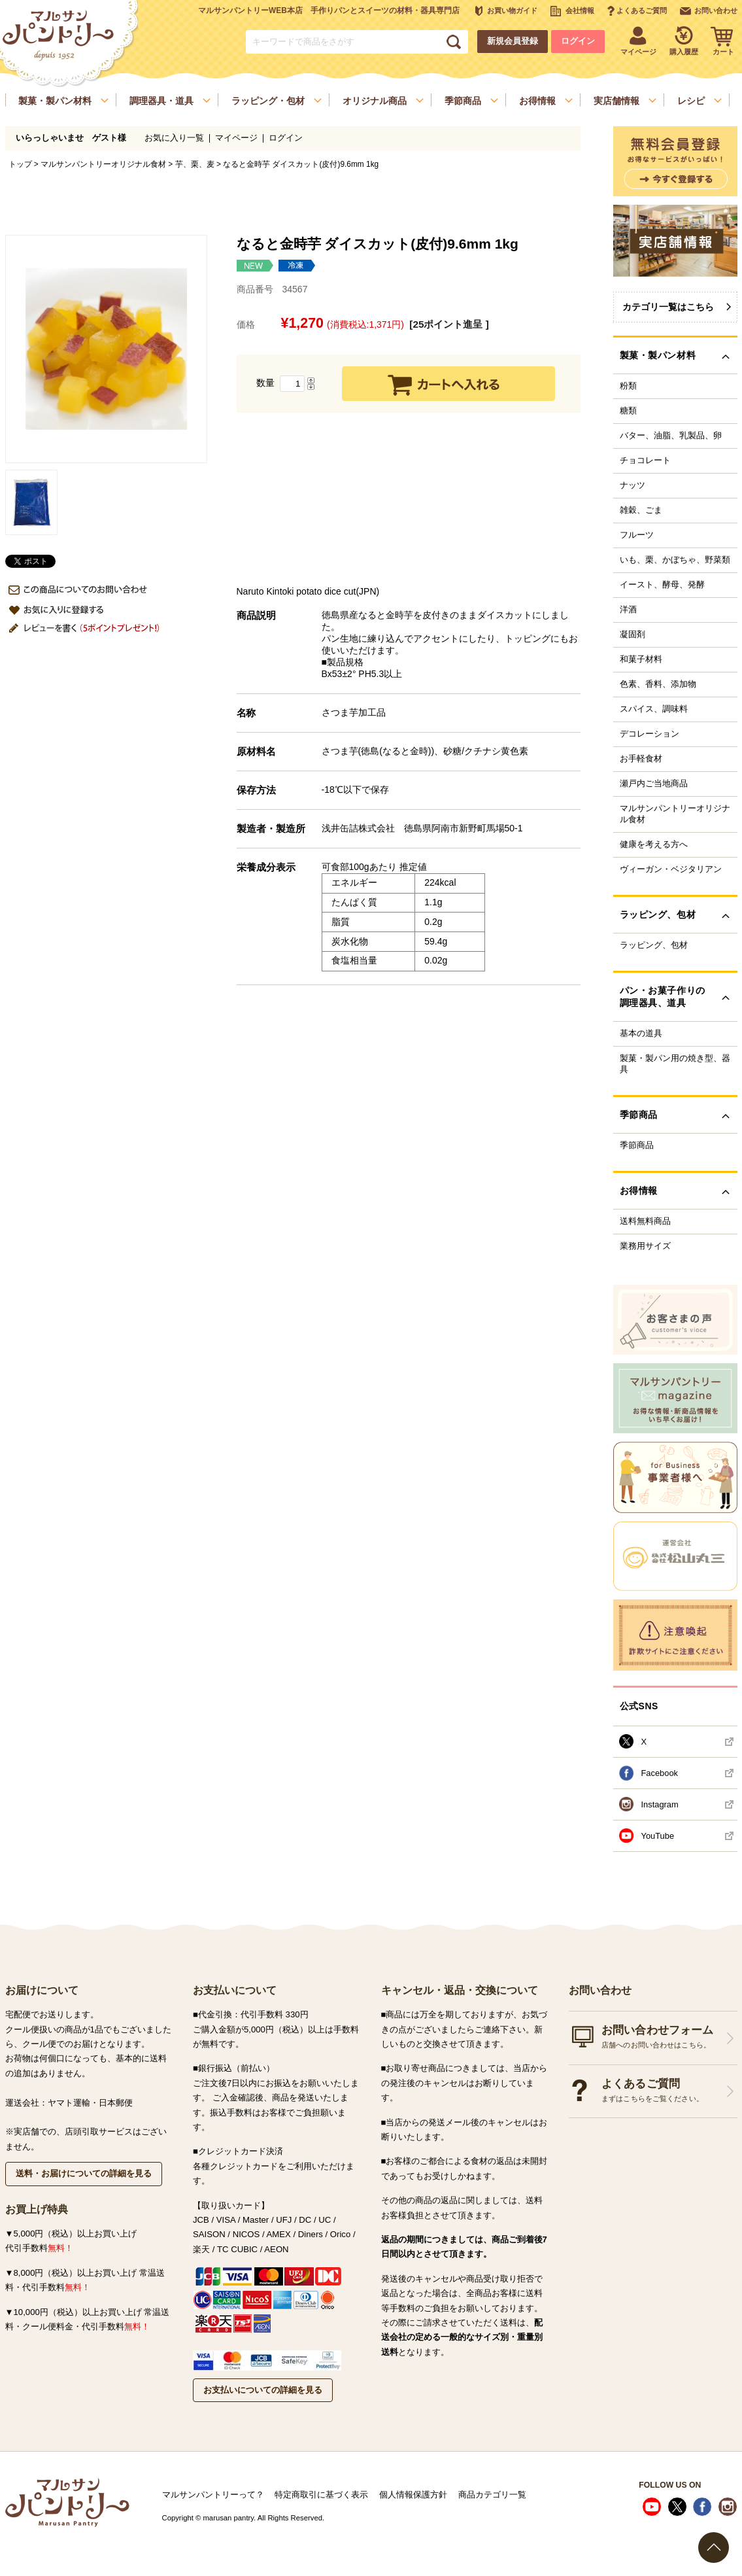 This screenshot has width=742, height=2576. What do you see at coordinates (649, 734) in the screenshot?
I see `デコレーション` at bounding box center [649, 734].